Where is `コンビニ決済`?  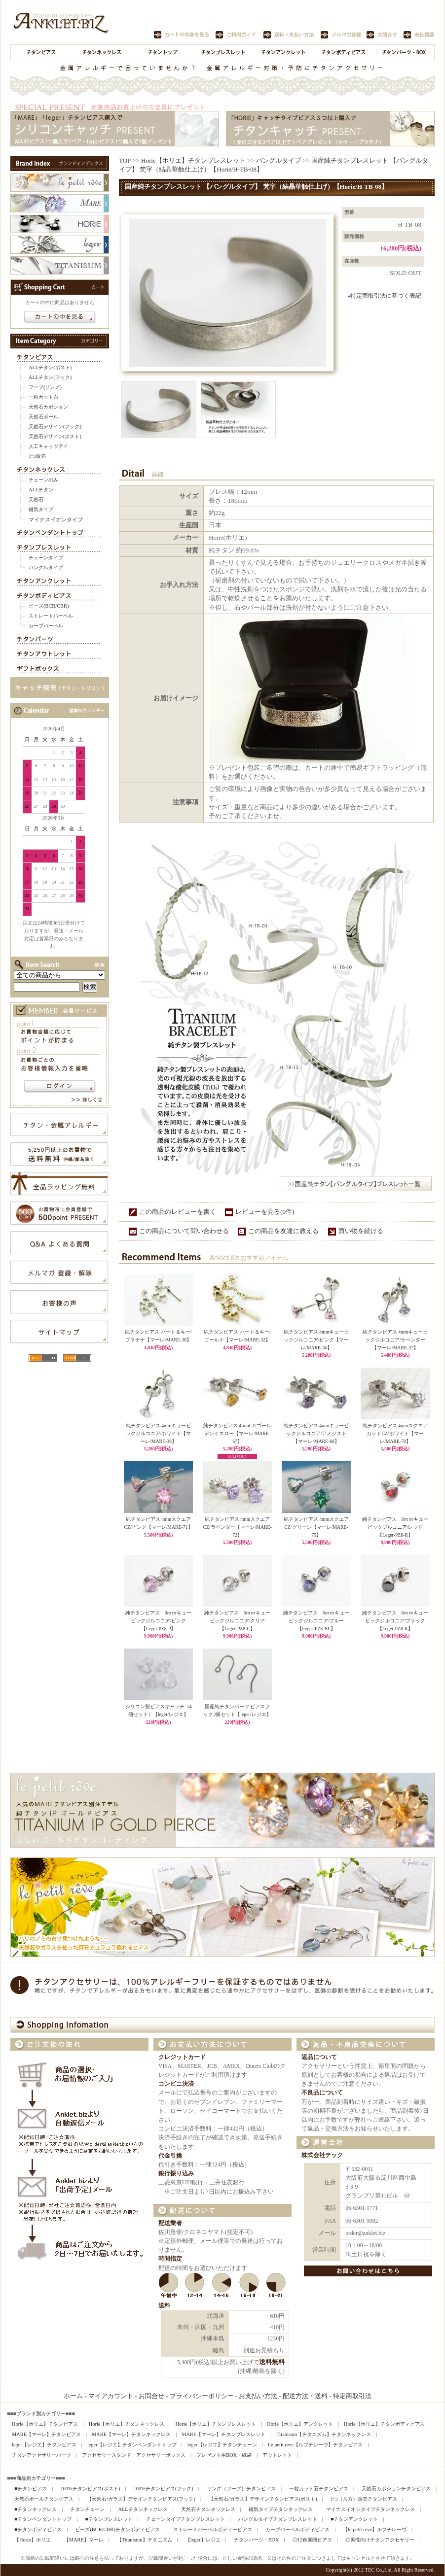
コンビニ決済 is located at coordinates (176, 2084).